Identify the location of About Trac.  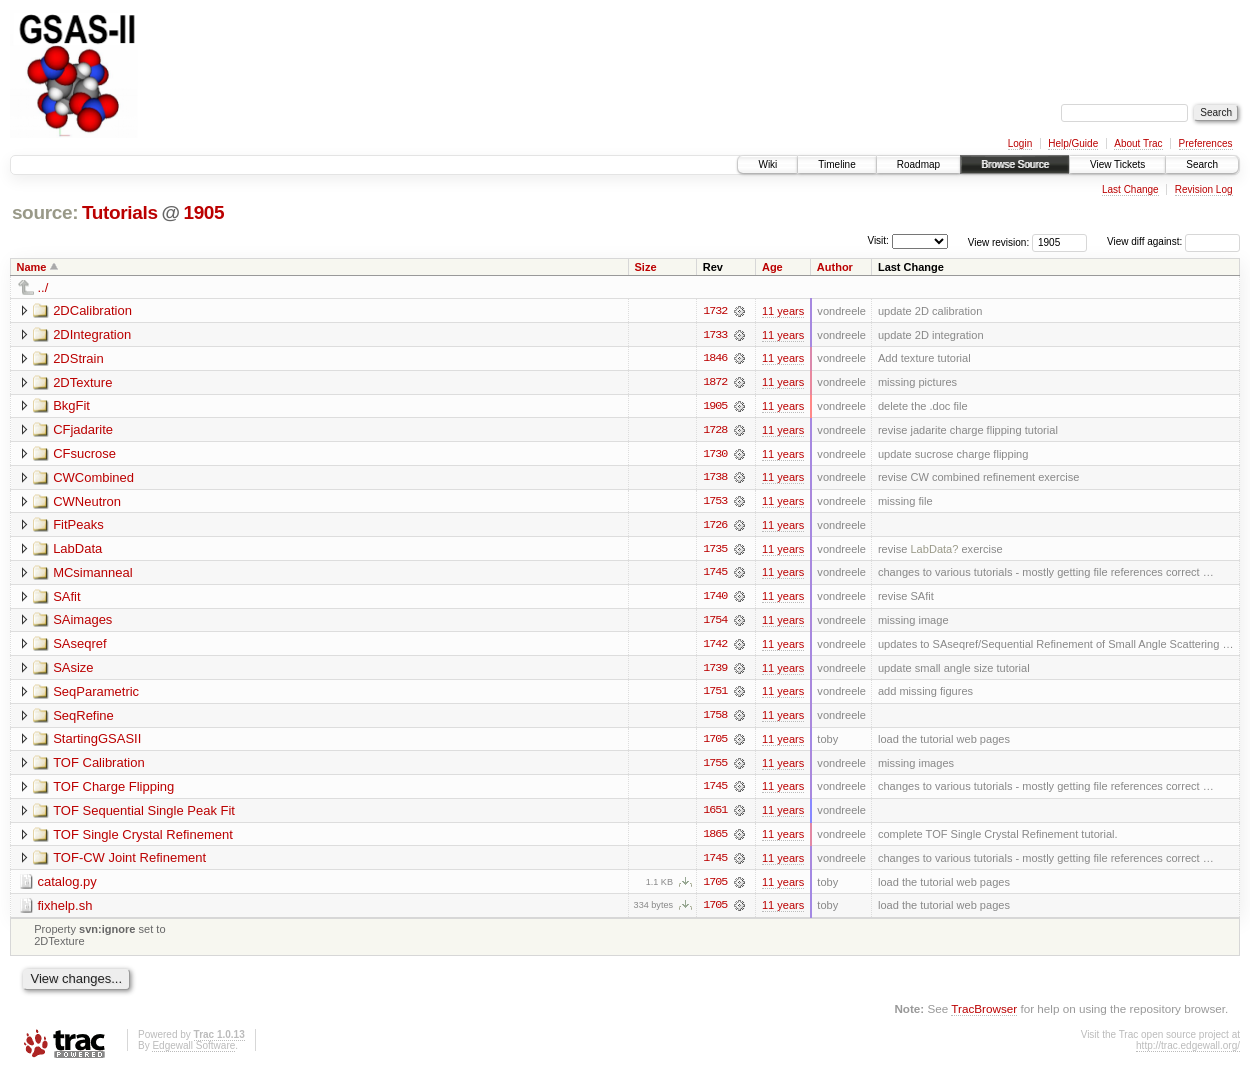
(1138, 143).